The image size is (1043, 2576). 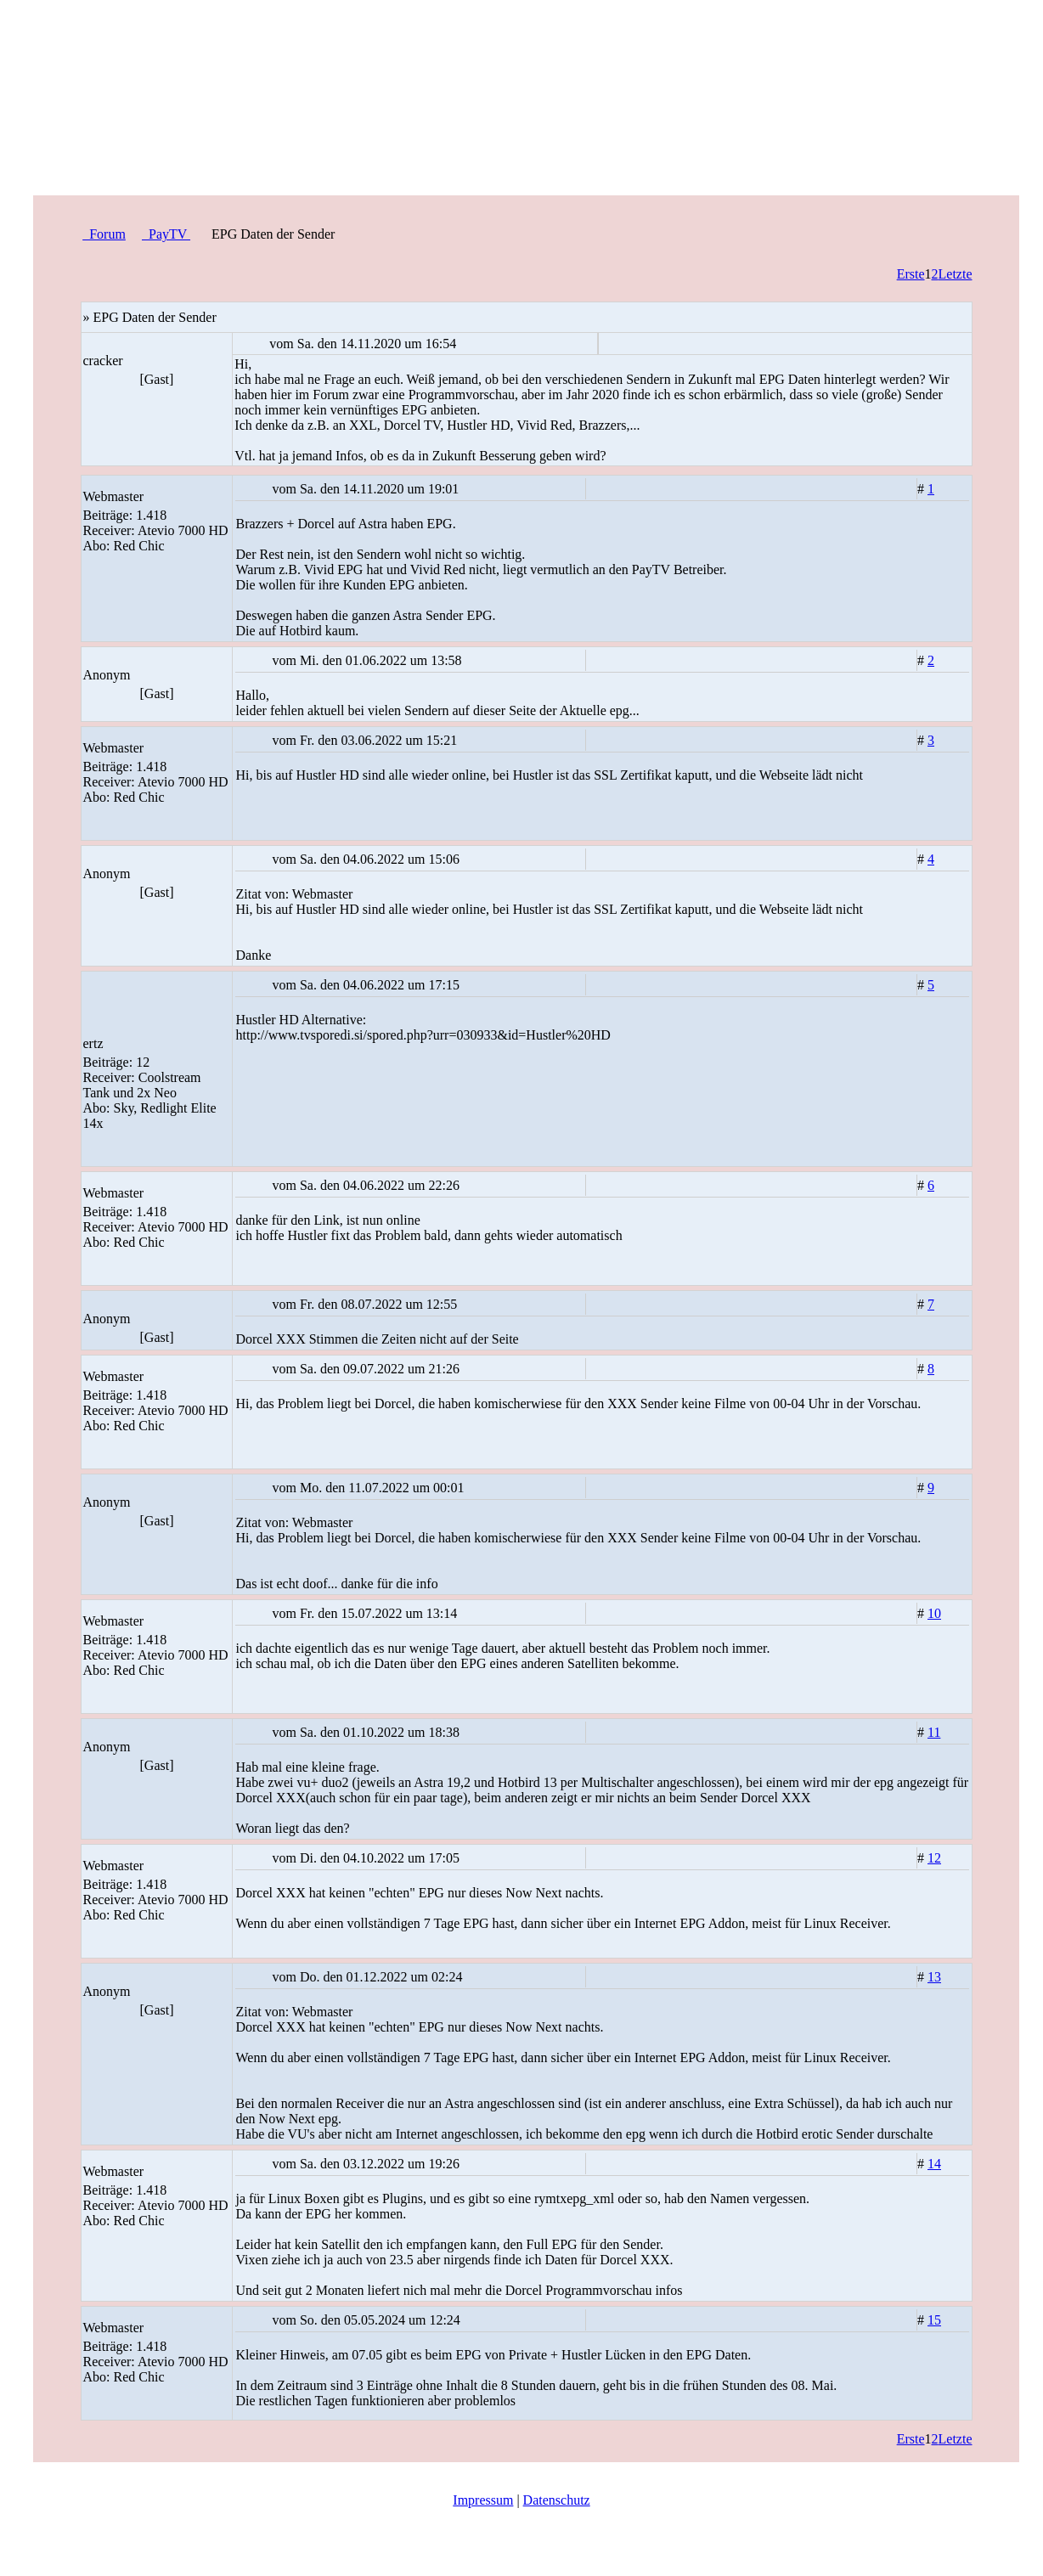 What do you see at coordinates (934, 1977) in the screenshot?
I see `13` at bounding box center [934, 1977].